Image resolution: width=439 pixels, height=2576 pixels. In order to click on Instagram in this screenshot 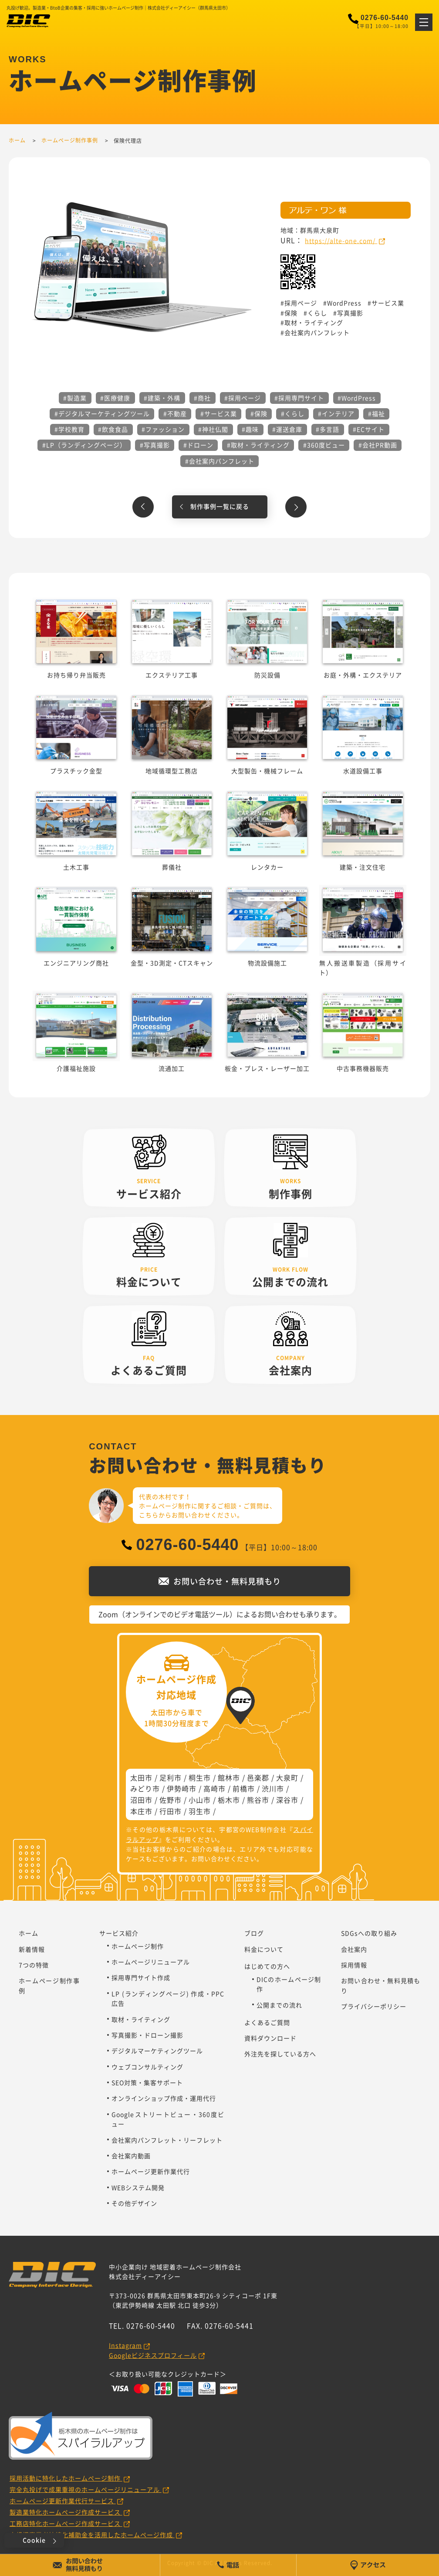, I will do `click(125, 2345)`.